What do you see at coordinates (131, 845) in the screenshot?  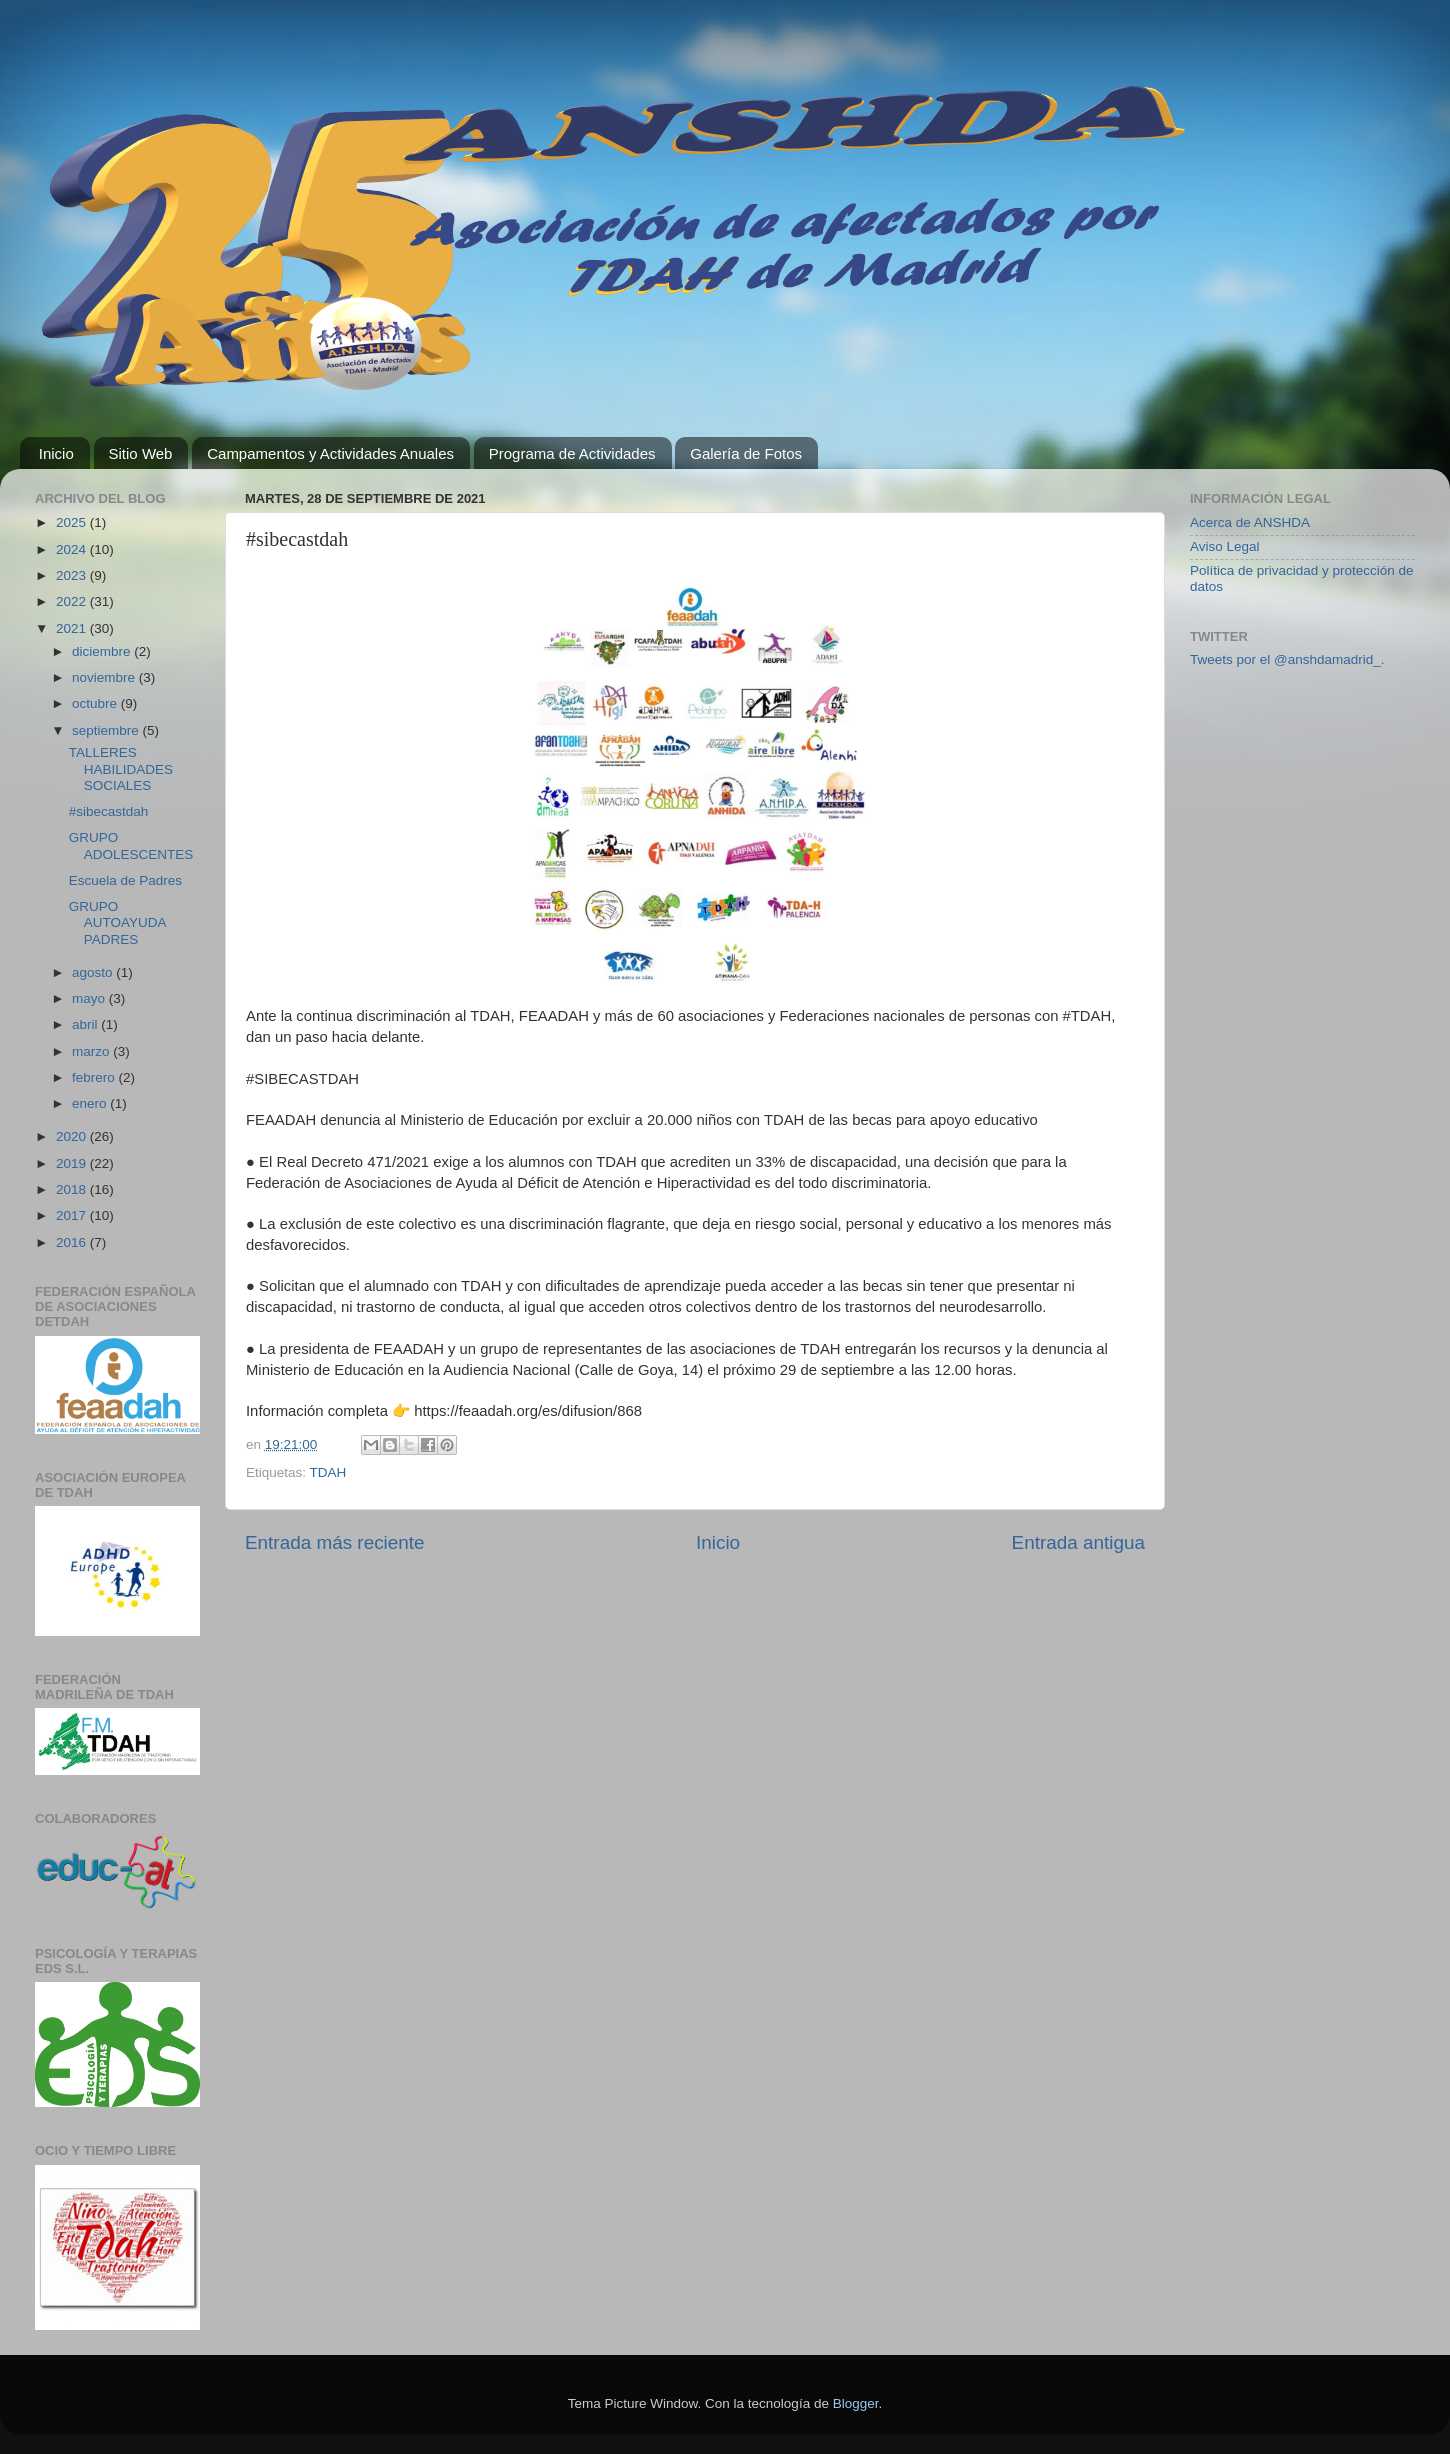 I see `GRUPO ADOLESCENTES` at bounding box center [131, 845].